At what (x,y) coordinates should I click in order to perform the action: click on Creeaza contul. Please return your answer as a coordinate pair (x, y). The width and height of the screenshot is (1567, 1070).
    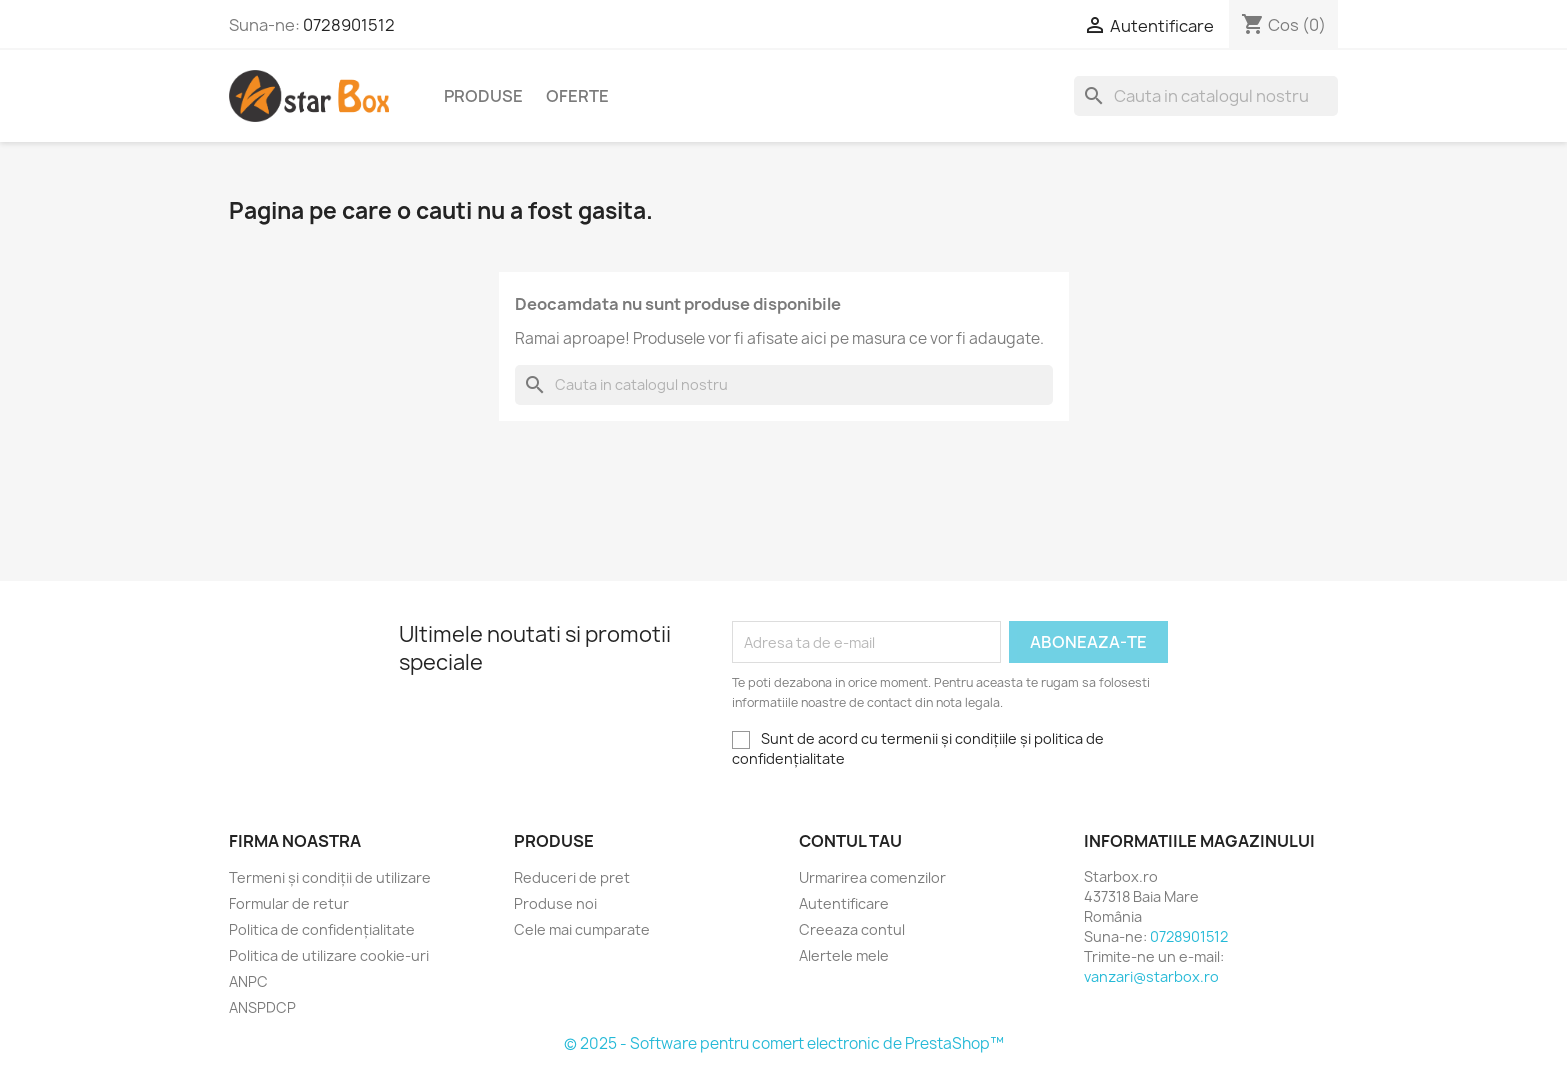
    Looking at the image, I should click on (852, 929).